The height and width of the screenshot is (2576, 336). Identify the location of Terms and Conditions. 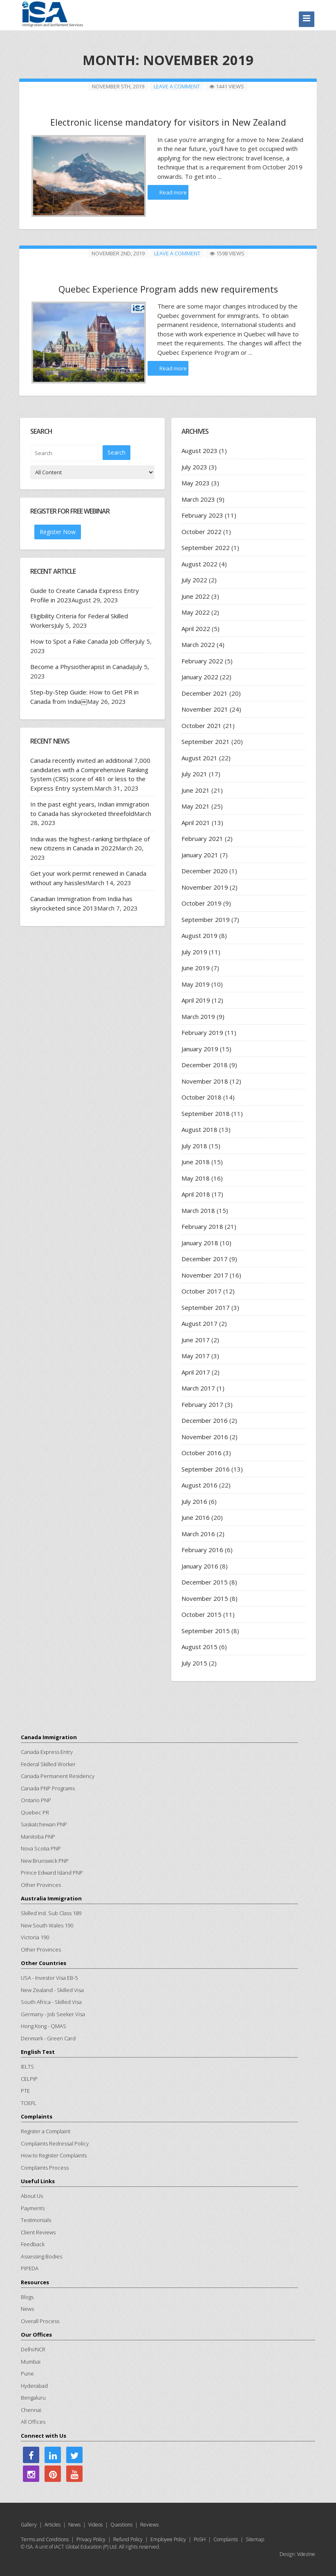
(45, 2538).